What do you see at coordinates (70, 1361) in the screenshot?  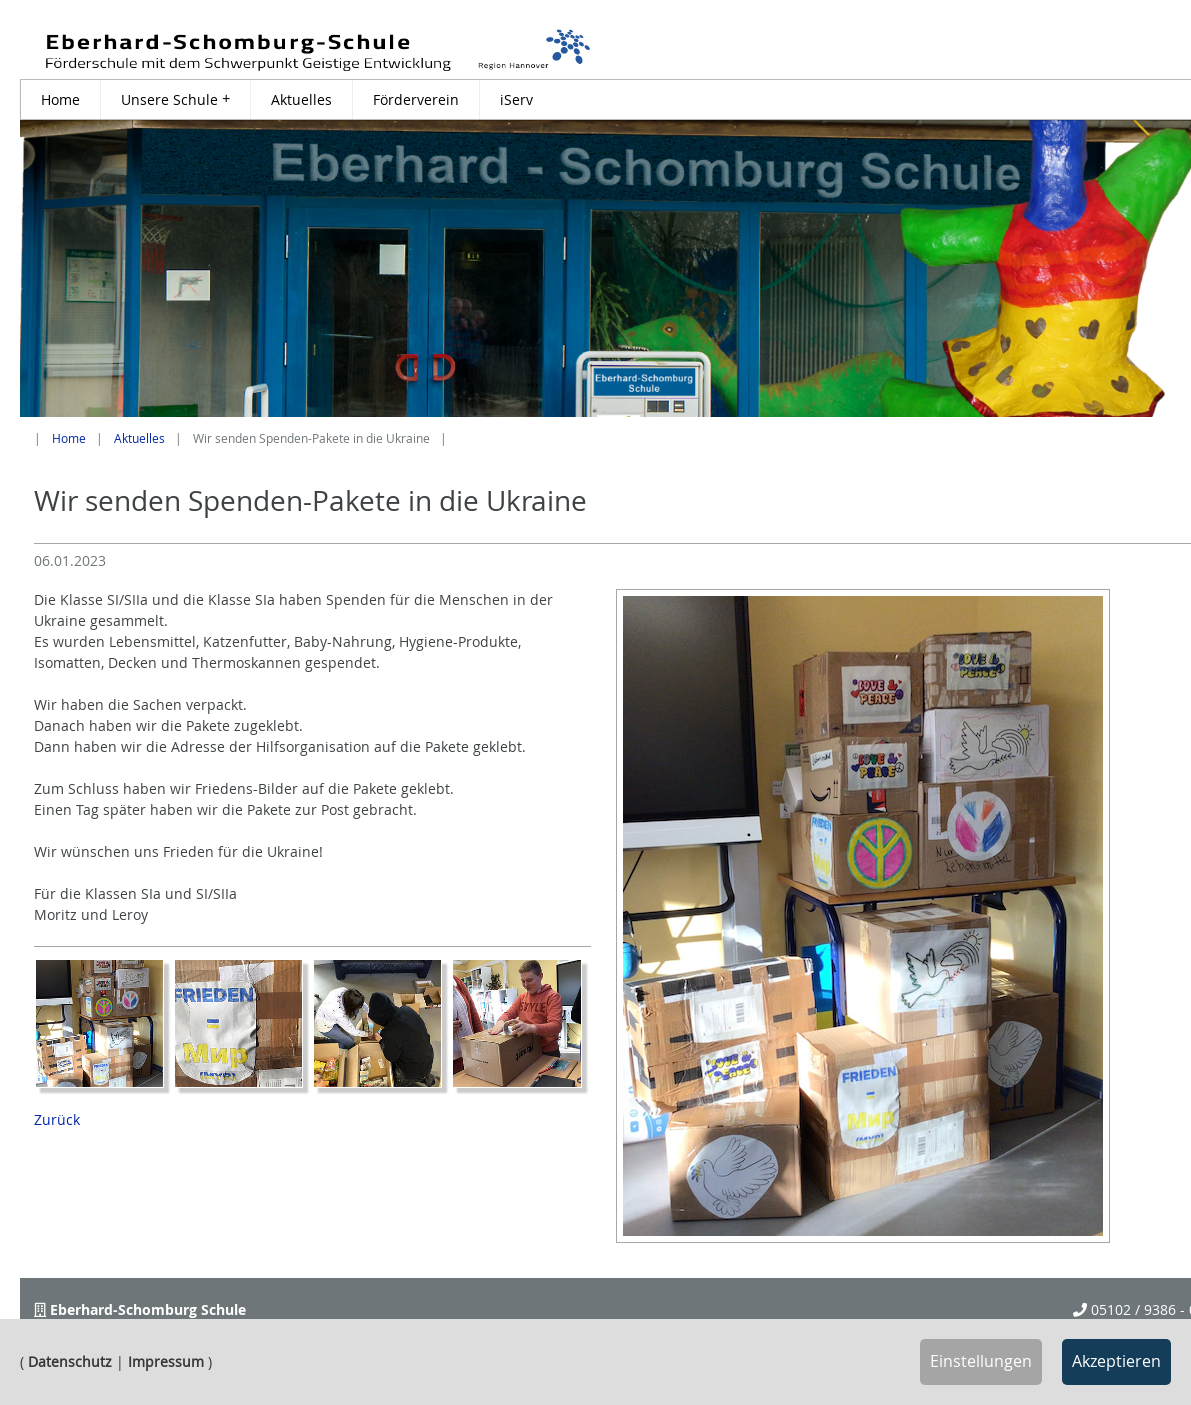 I see `Datenschutz` at bounding box center [70, 1361].